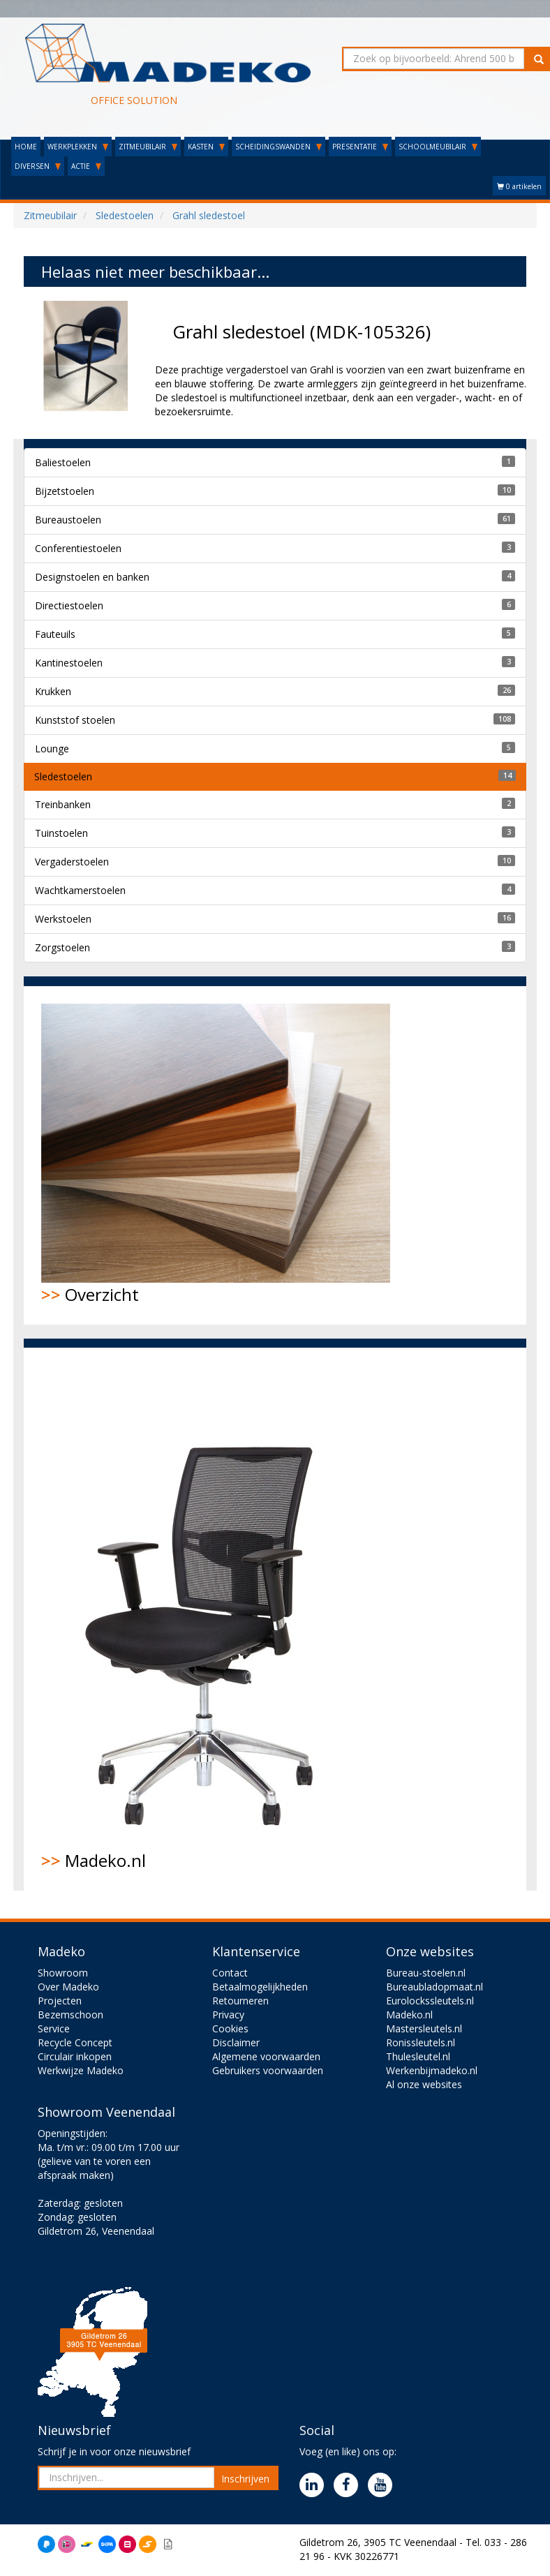 Image resolution: width=550 pixels, height=2576 pixels. Describe the element at coordinates (63, 1972) in the screenshot. I see `Showroom` at that location.